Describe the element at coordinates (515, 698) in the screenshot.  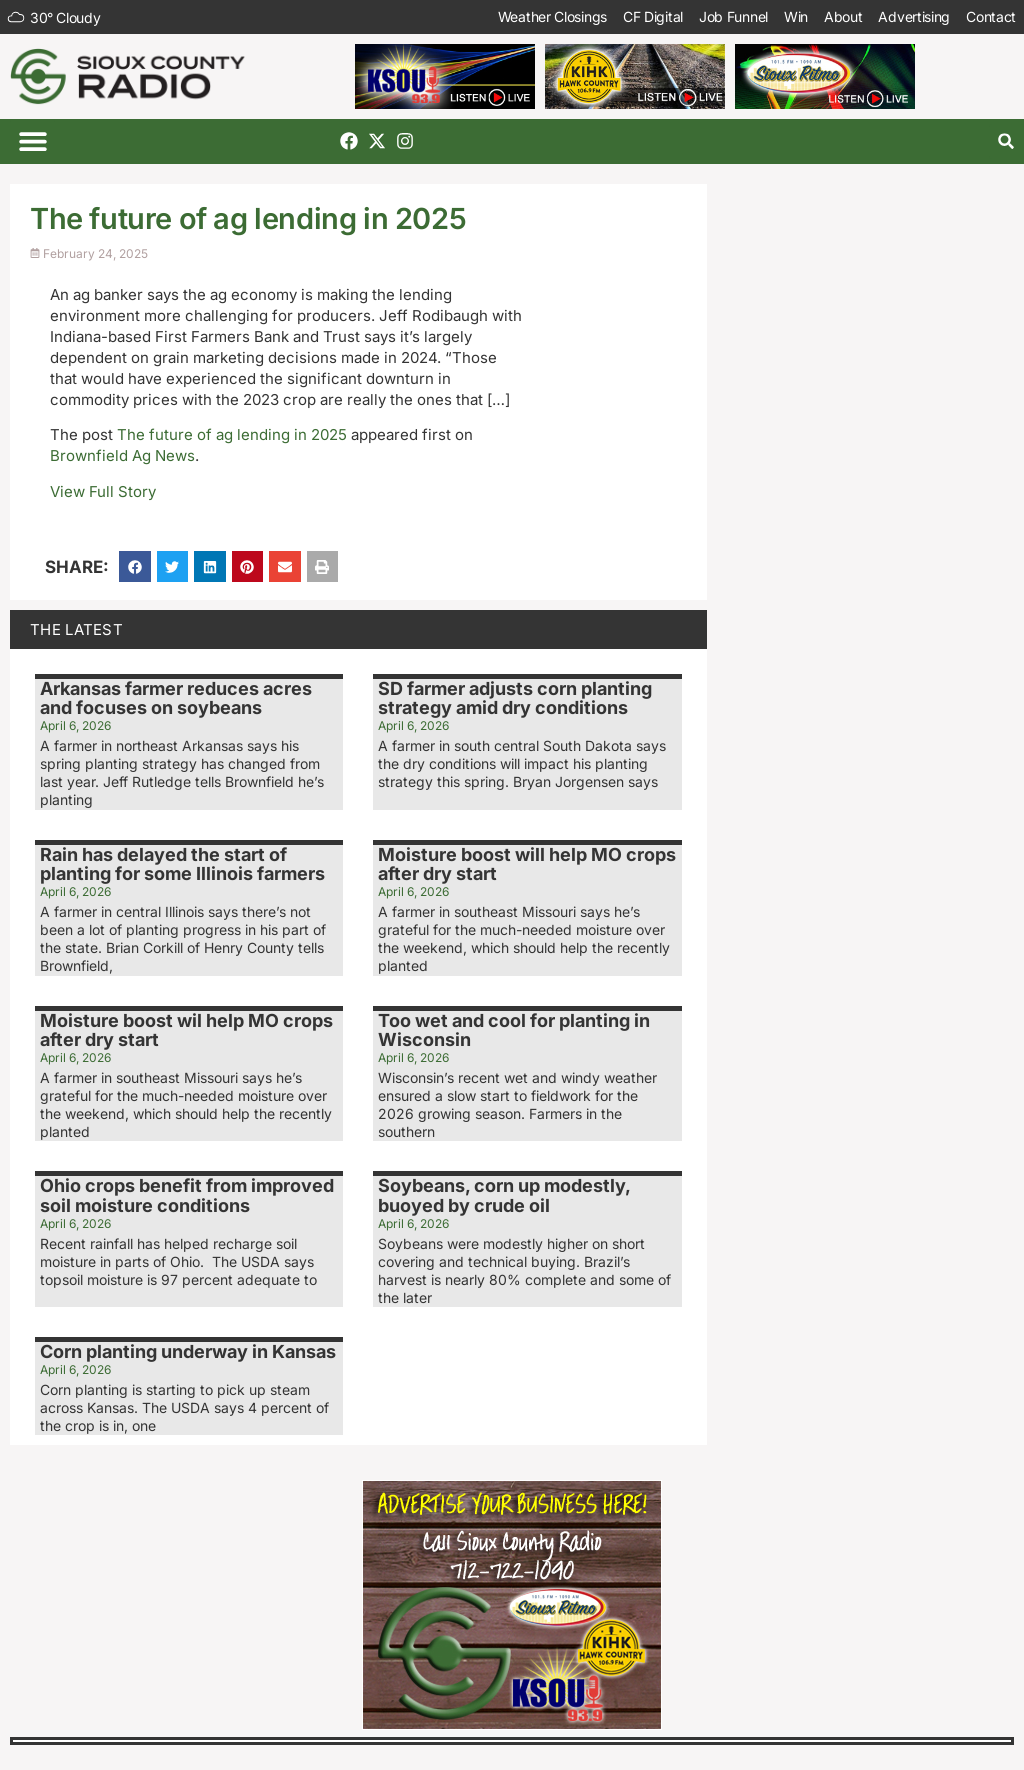
I see `SD farmer adjusts corn planting strategy amid dry conditions` at that location.